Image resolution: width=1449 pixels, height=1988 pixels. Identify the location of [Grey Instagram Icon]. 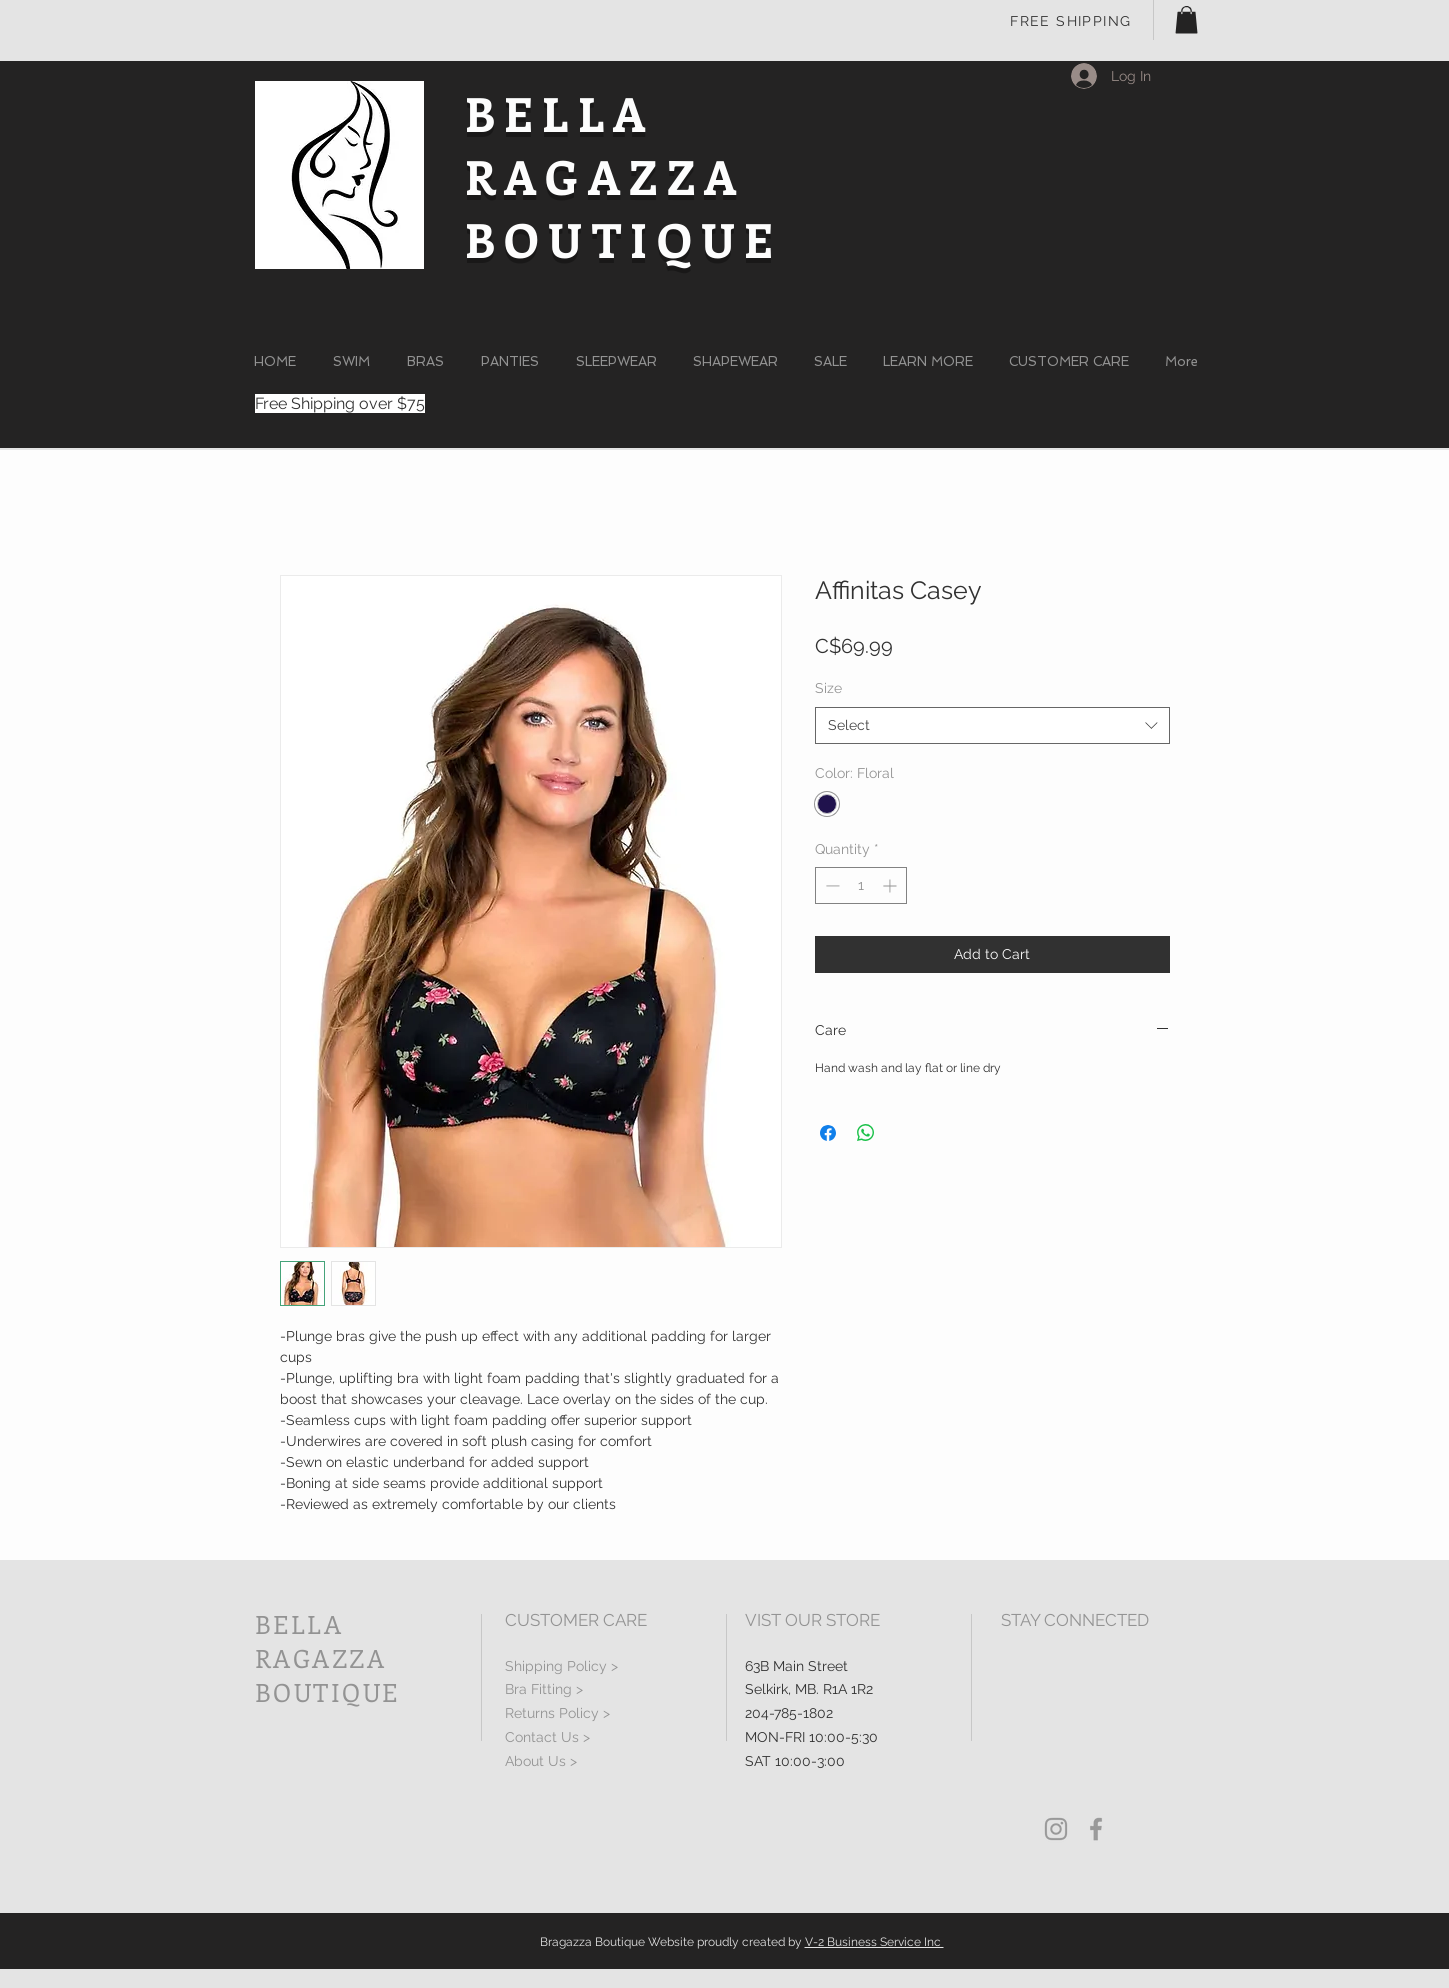
(1056, 1829).